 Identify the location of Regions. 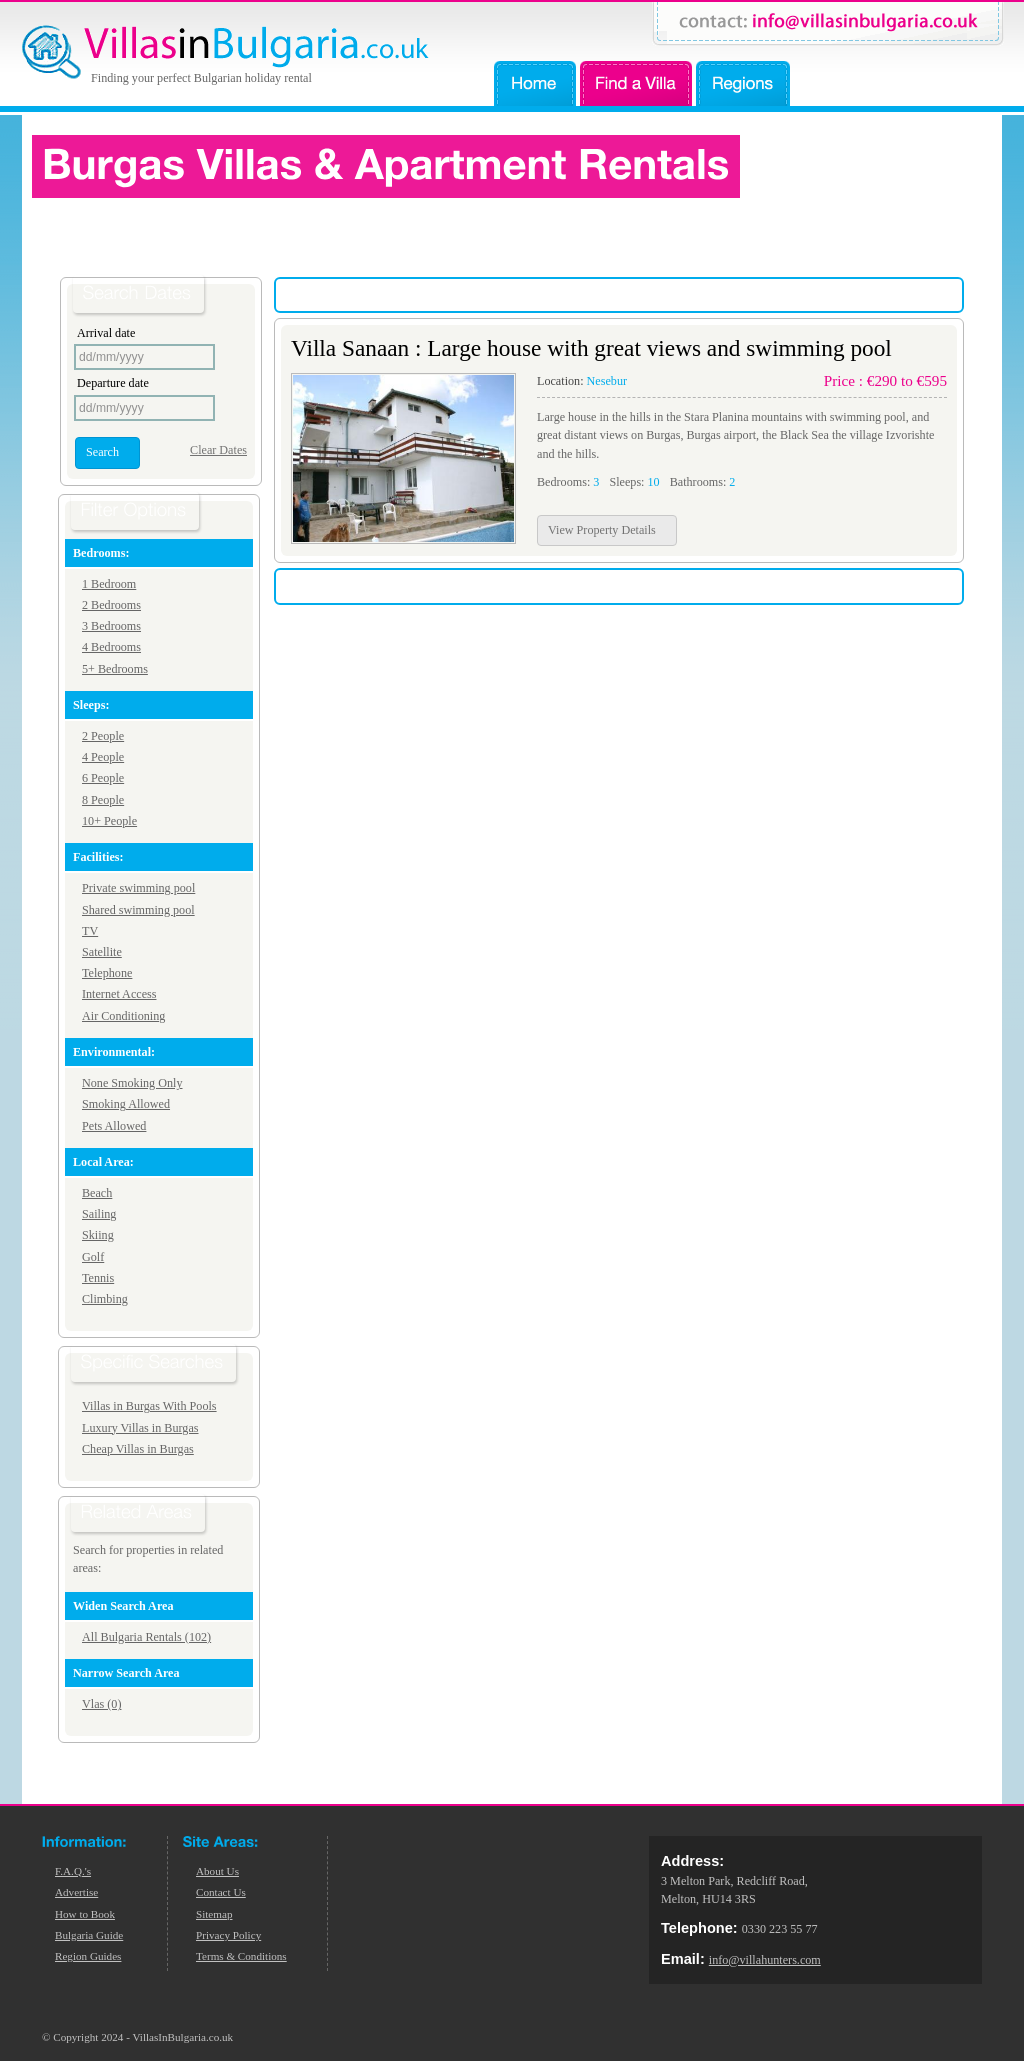
(743, 83).